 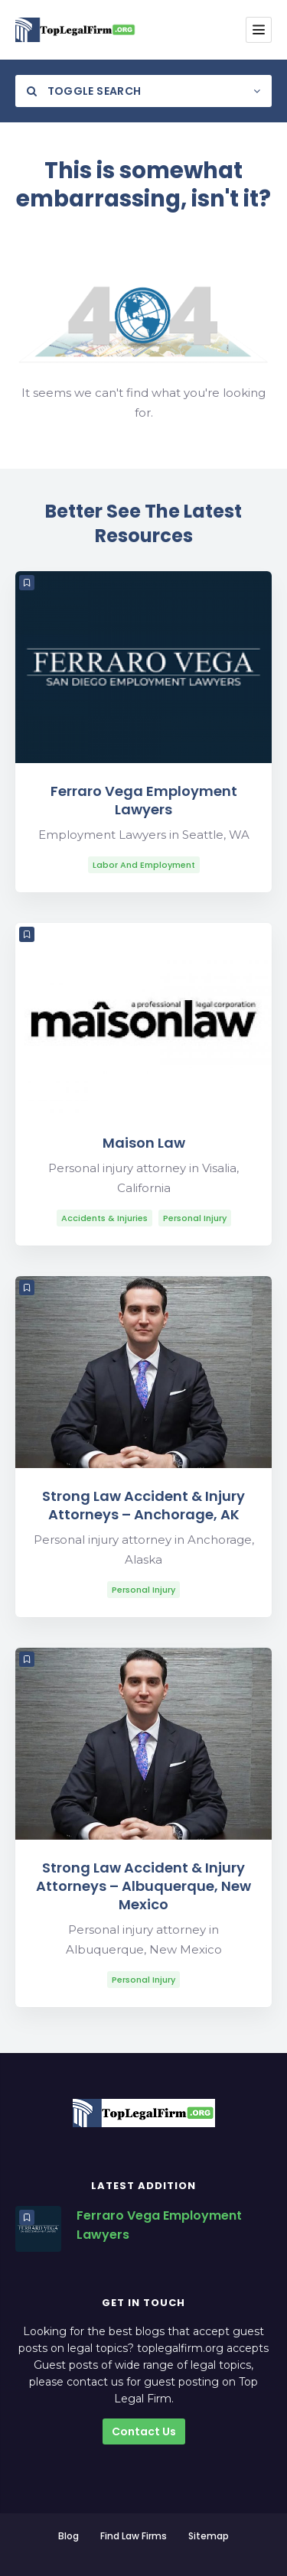 I want to click on Find Law Firms, so click(x=133, y=2535).